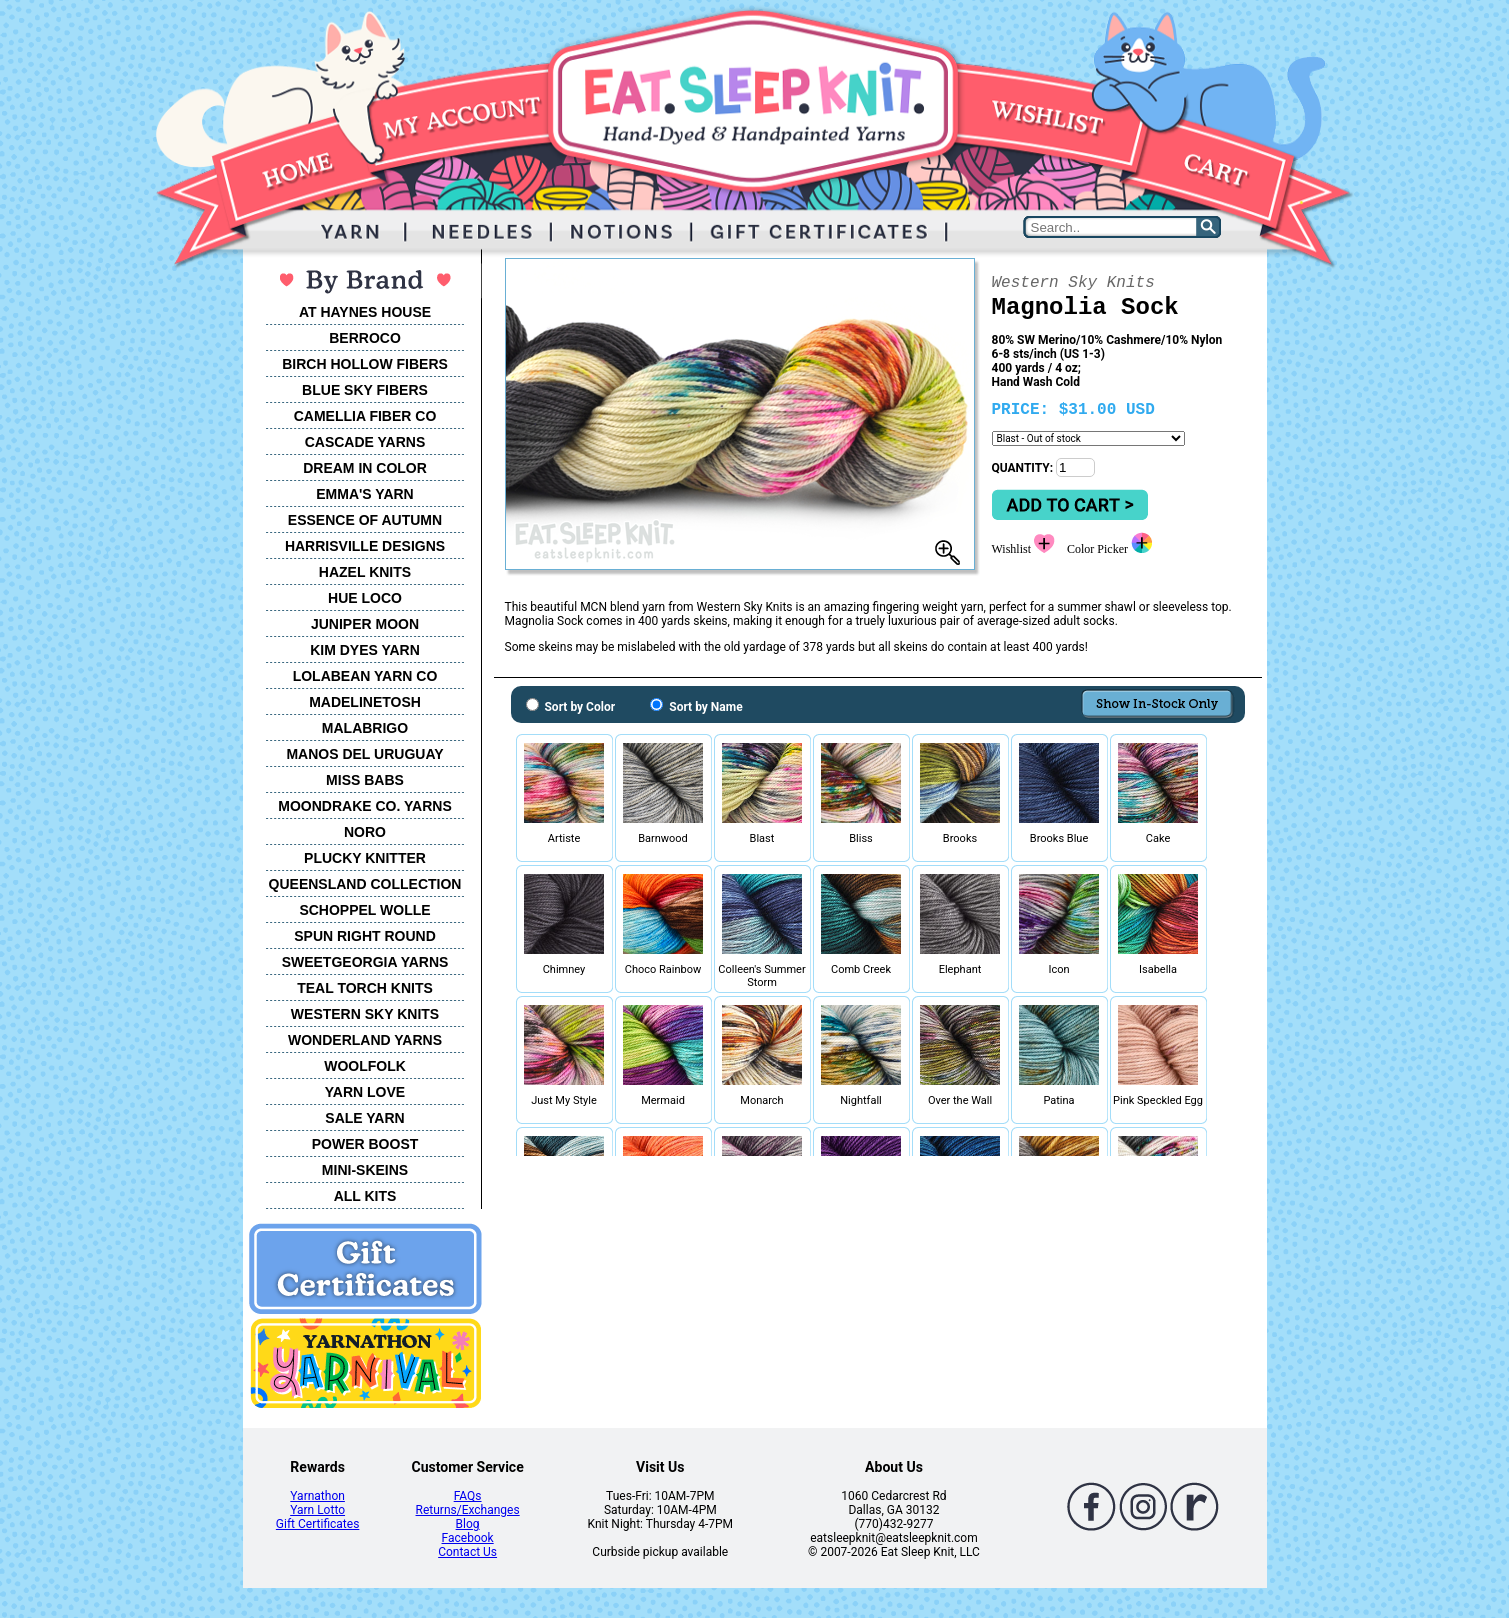 This screenshot has height=1618, width=1509. I want to click on SWEETGEORGIA YARNS, so click(365, 962).